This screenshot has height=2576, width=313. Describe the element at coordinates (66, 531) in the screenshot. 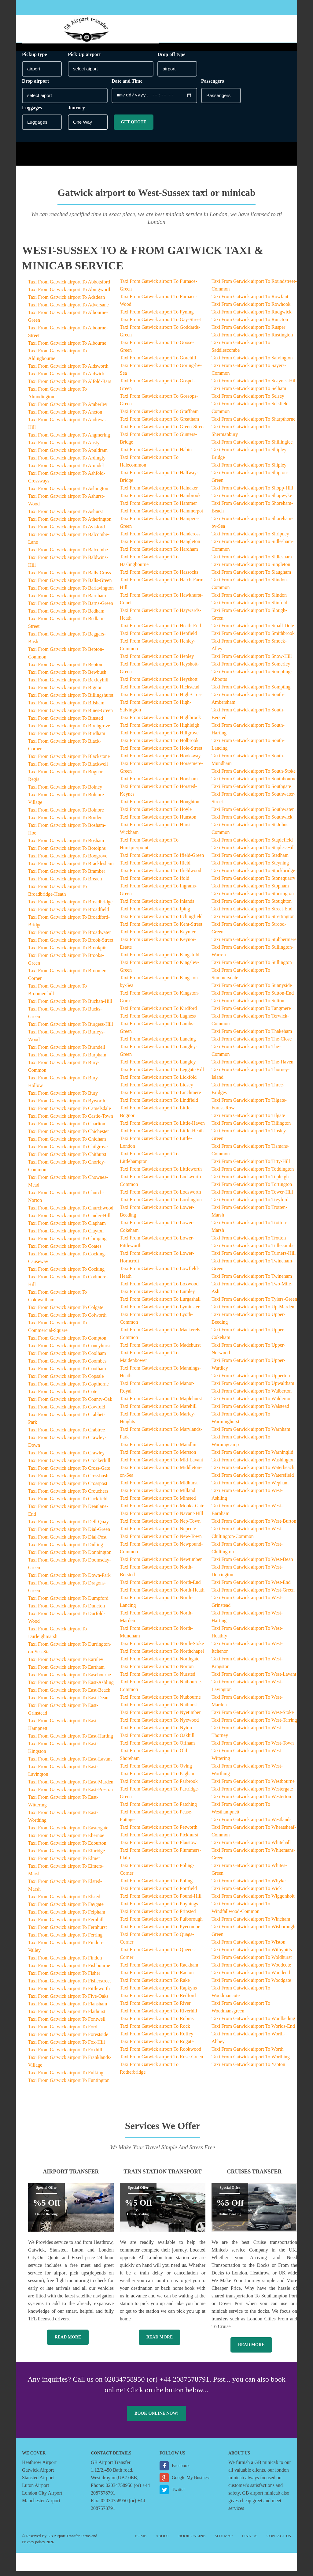

I see `Taxi From Gatwick airport To Avisford` at that location.